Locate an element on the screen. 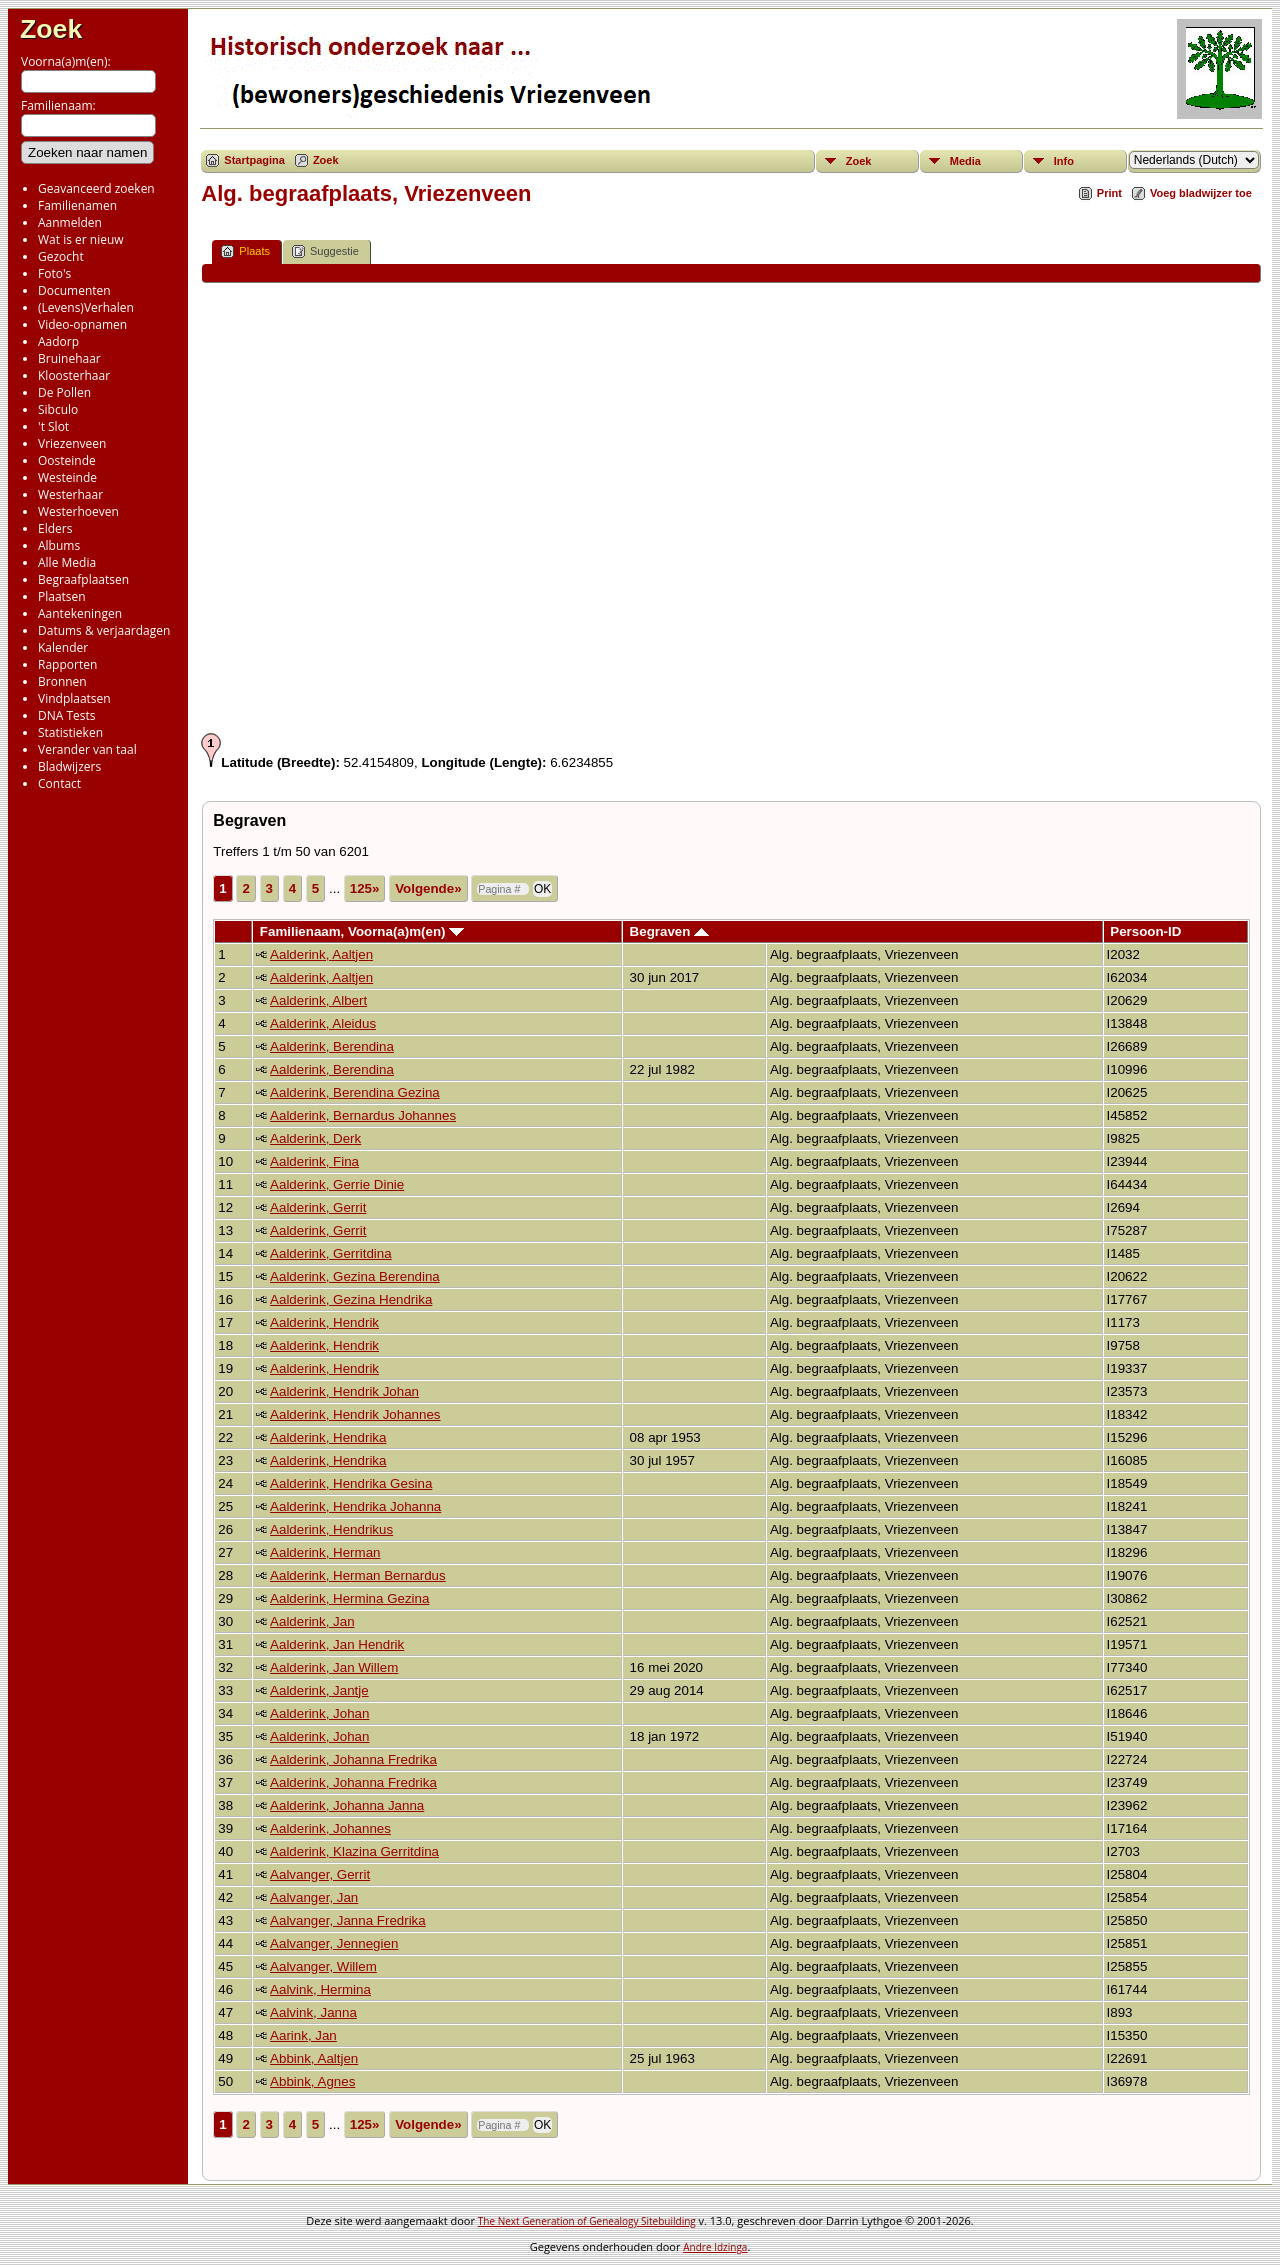 The height and width of the screenshot is (2265, 1280). Aalvanger, Janna Fredrika is located at coordinates (348, 1920).